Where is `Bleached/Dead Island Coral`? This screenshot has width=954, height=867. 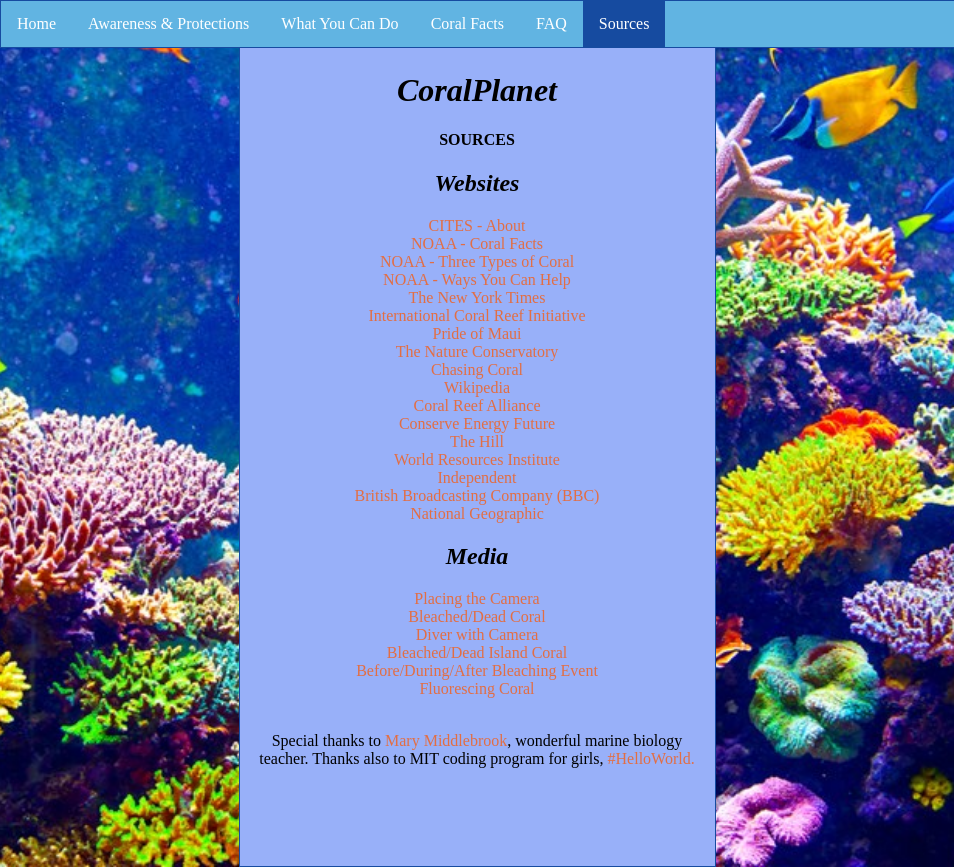 Bleached/Dead Island Coral is located at coordinates (477, 652).